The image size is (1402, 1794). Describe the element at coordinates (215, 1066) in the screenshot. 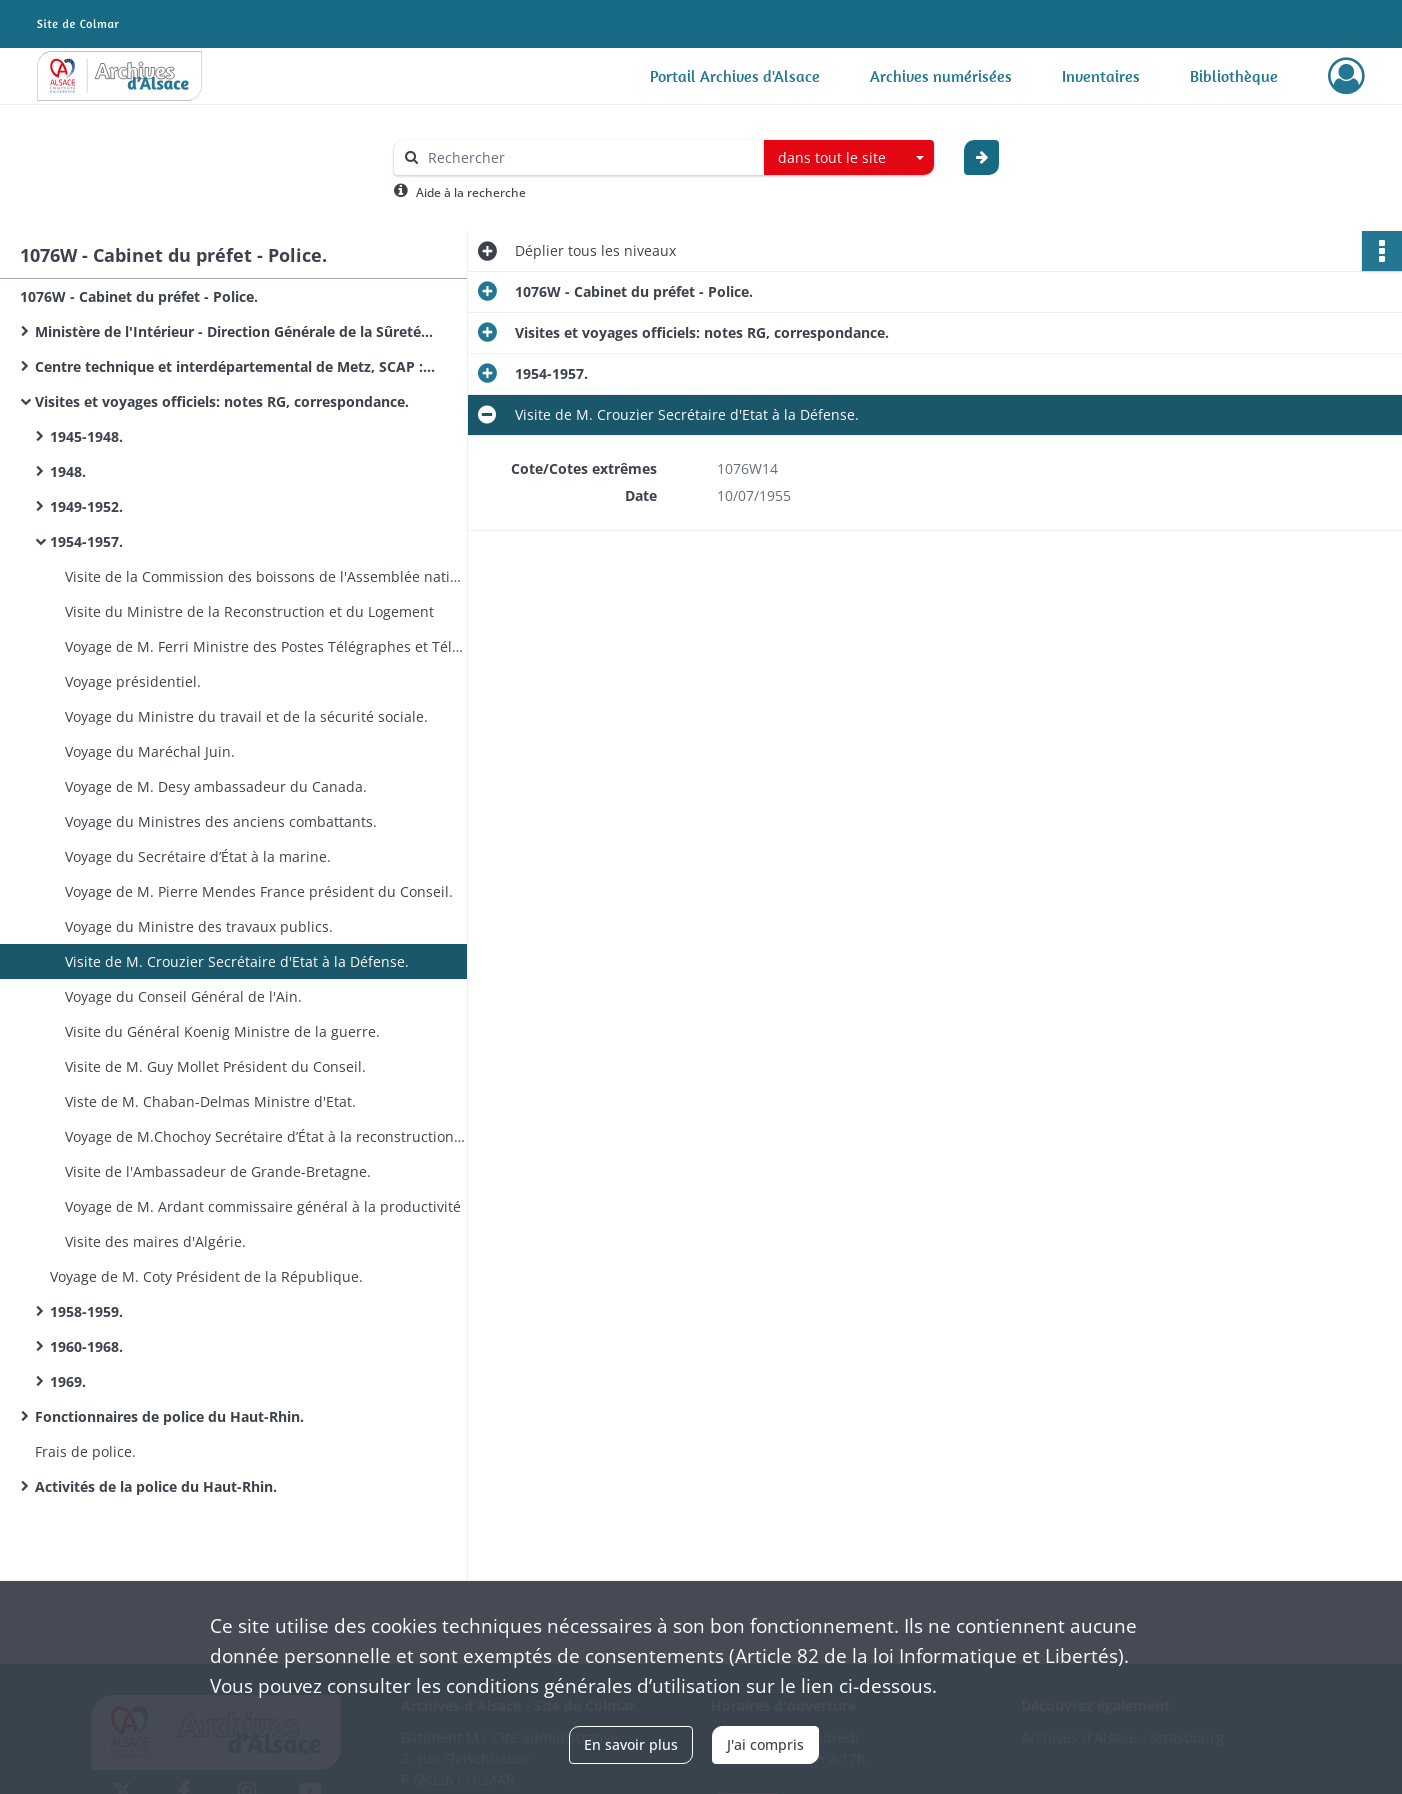

I see `Visite de M. Guy Mollet Président du Conseil.` at that location.